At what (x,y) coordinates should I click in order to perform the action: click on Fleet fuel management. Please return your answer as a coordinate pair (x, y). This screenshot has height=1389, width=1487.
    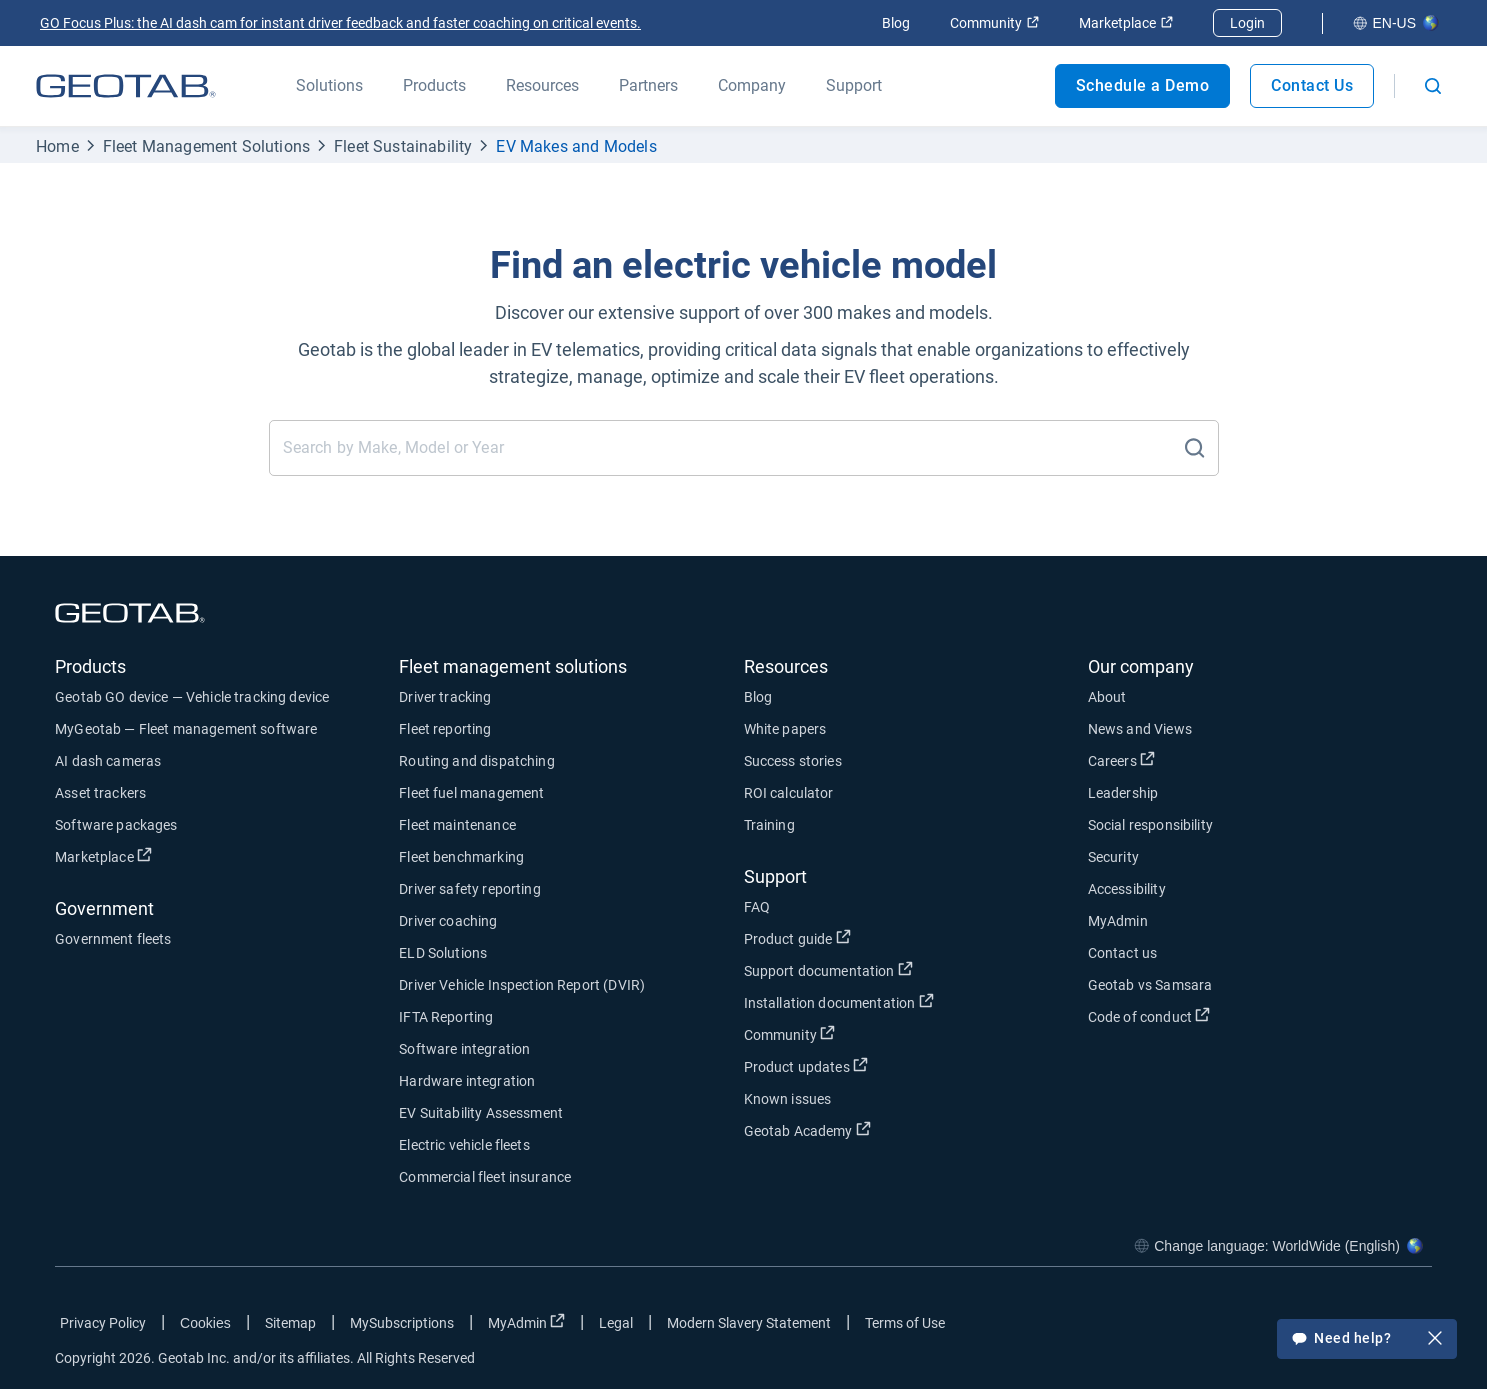
    Looking at the image, I should click on (471, 793).